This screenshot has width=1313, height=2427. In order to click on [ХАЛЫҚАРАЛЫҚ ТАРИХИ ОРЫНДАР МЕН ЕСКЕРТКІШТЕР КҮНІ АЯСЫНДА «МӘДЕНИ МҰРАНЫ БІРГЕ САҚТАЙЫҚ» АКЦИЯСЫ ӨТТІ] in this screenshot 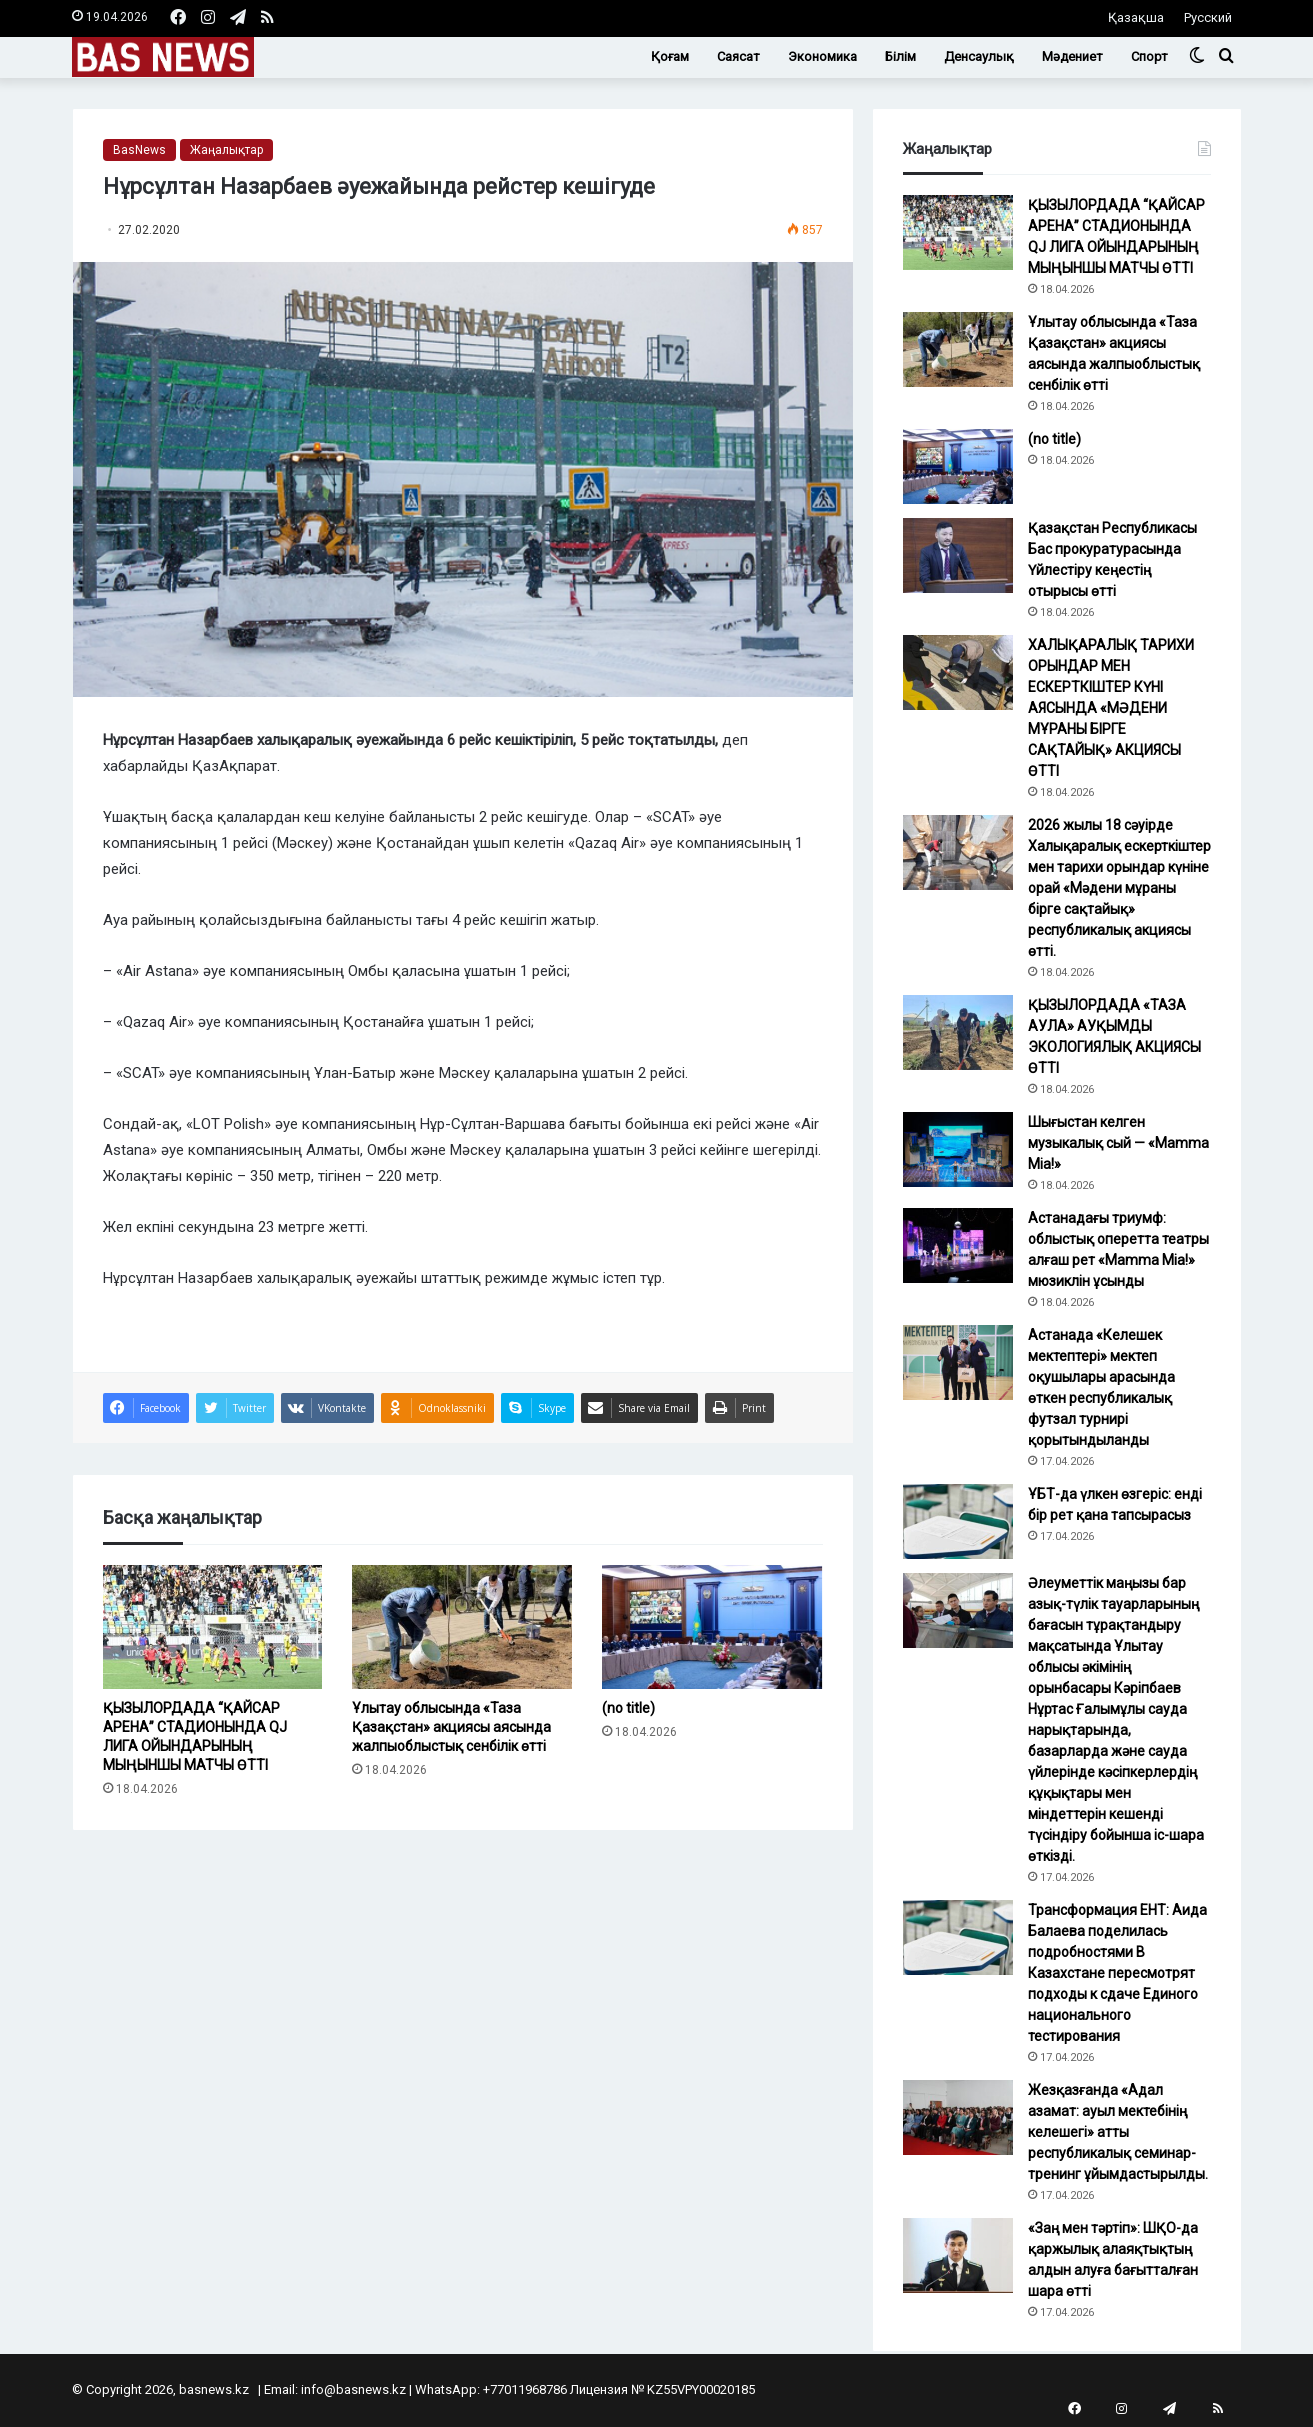, I will do `click(958, 672)`.